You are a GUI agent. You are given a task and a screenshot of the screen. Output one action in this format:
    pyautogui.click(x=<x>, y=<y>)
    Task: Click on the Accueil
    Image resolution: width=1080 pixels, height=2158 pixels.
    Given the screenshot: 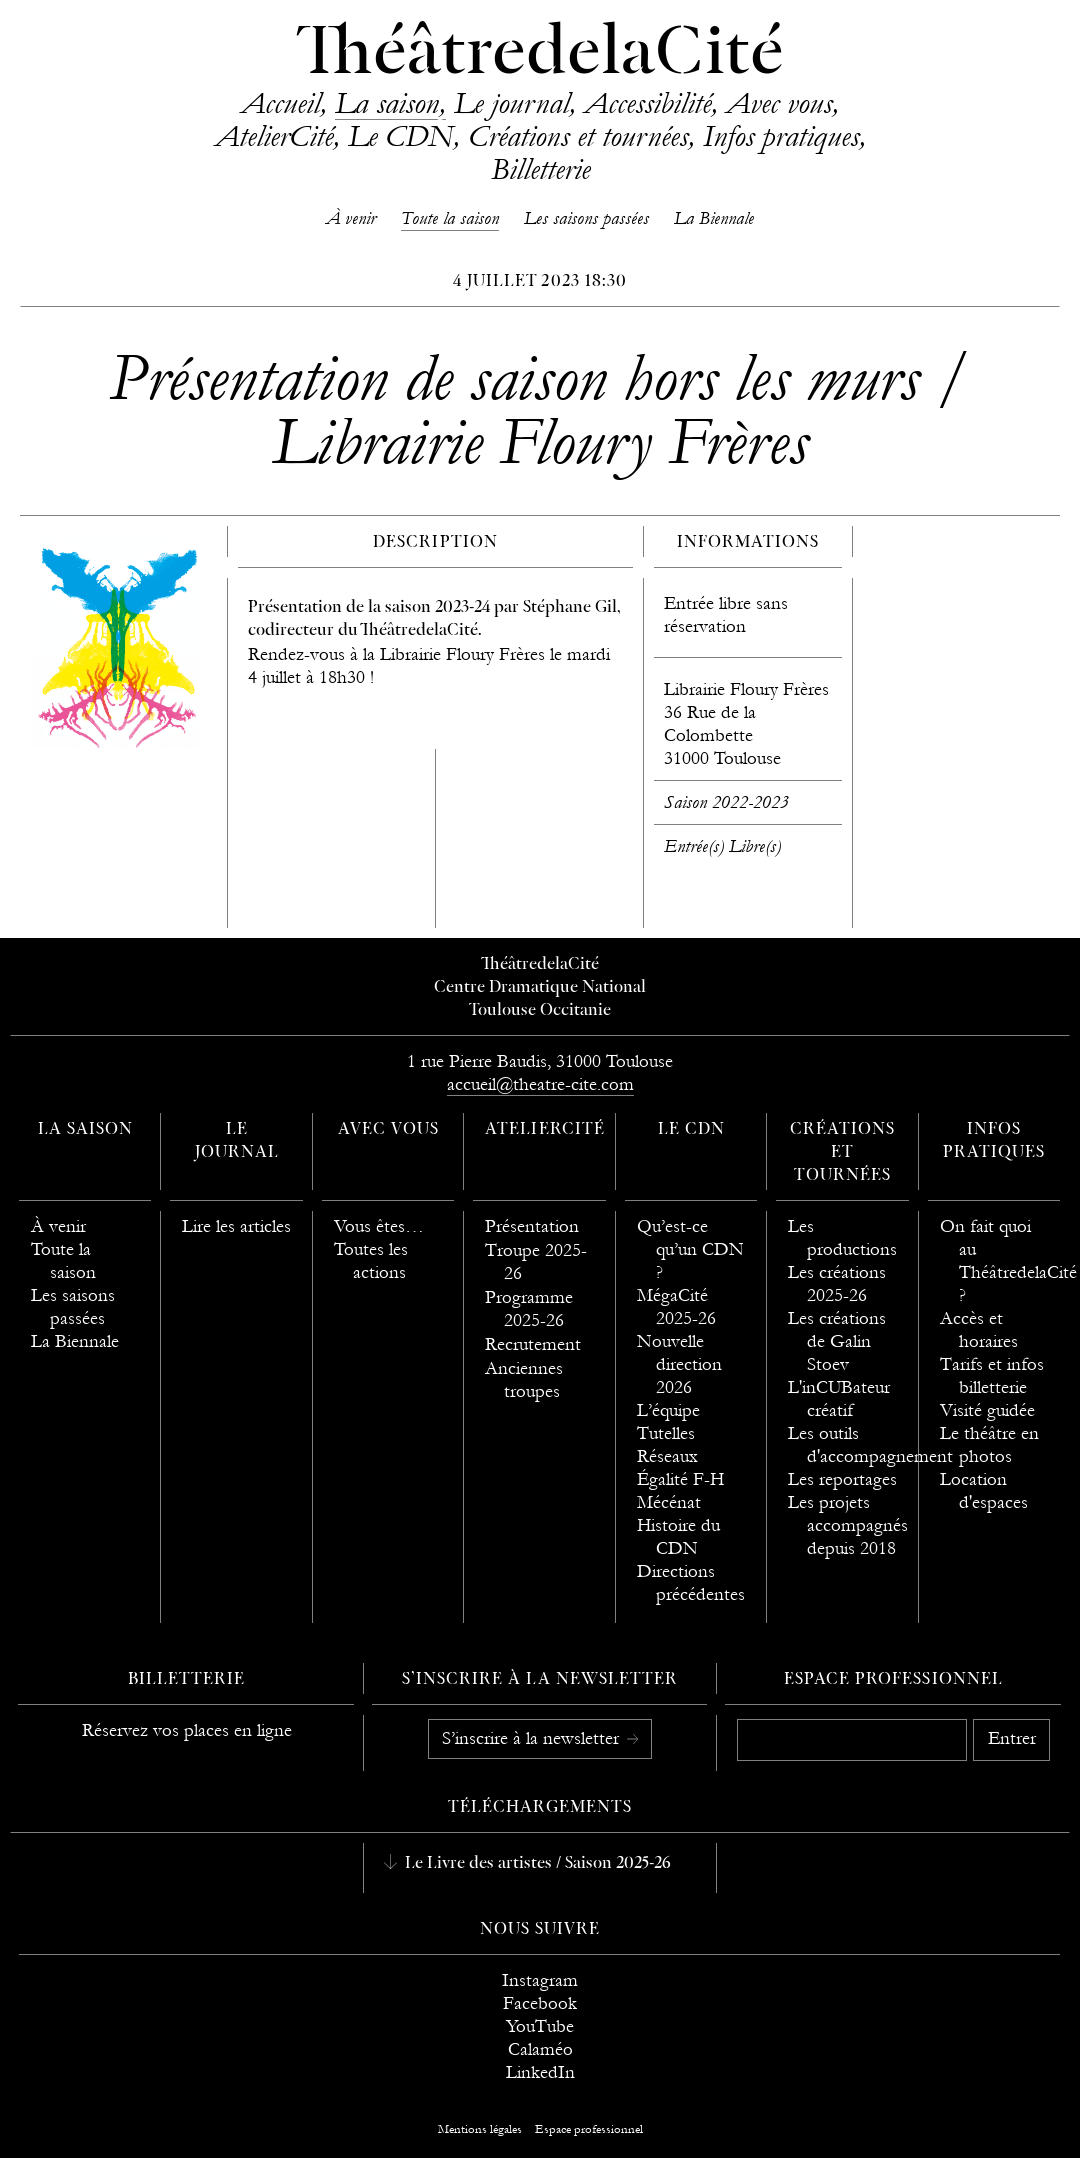 What is the action you would take?
    pyautogui.click(x=280, y=103)
    